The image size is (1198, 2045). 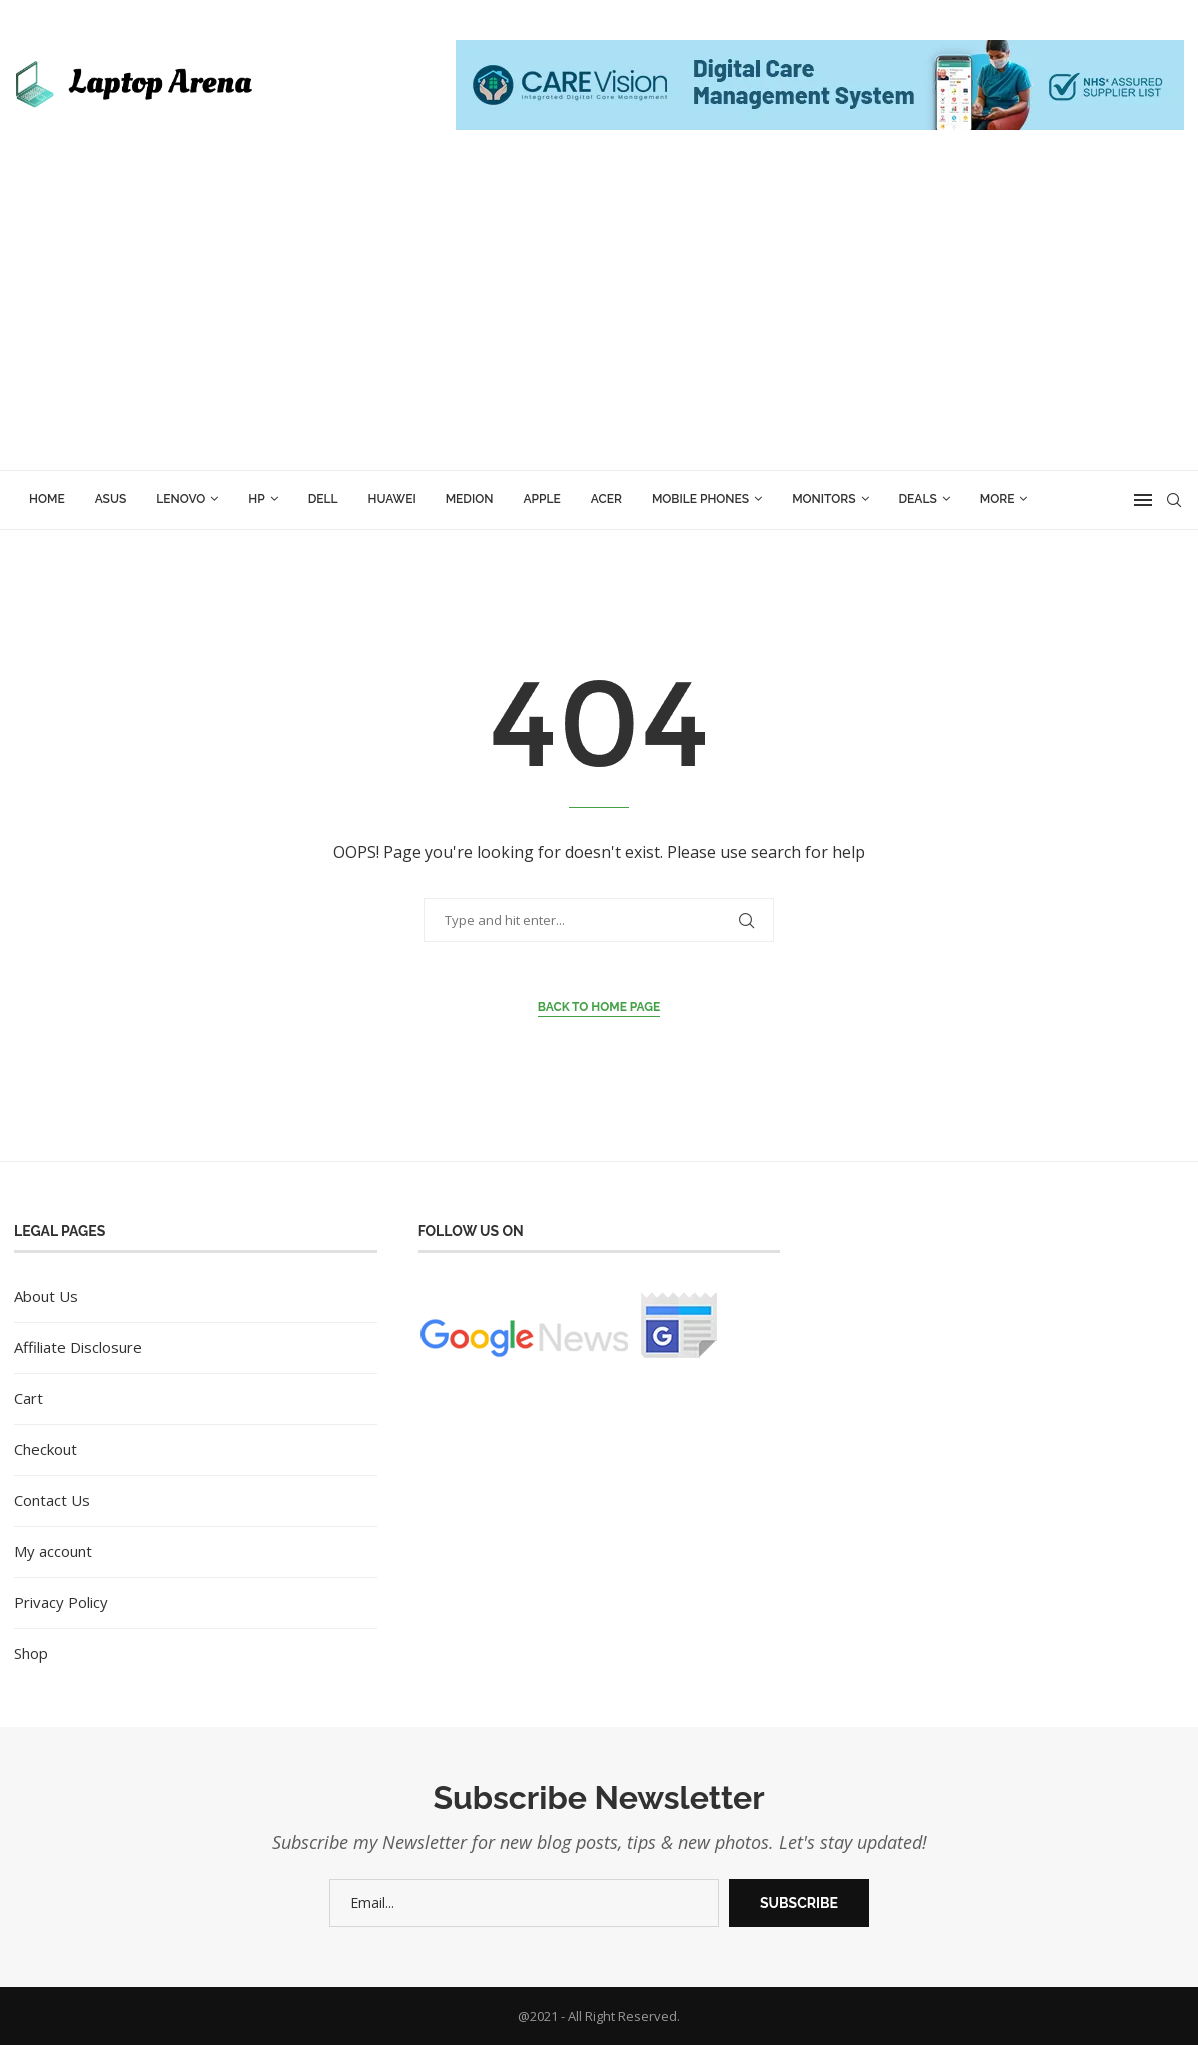 I want to click on Lenovo, so click(x=180, y=499).